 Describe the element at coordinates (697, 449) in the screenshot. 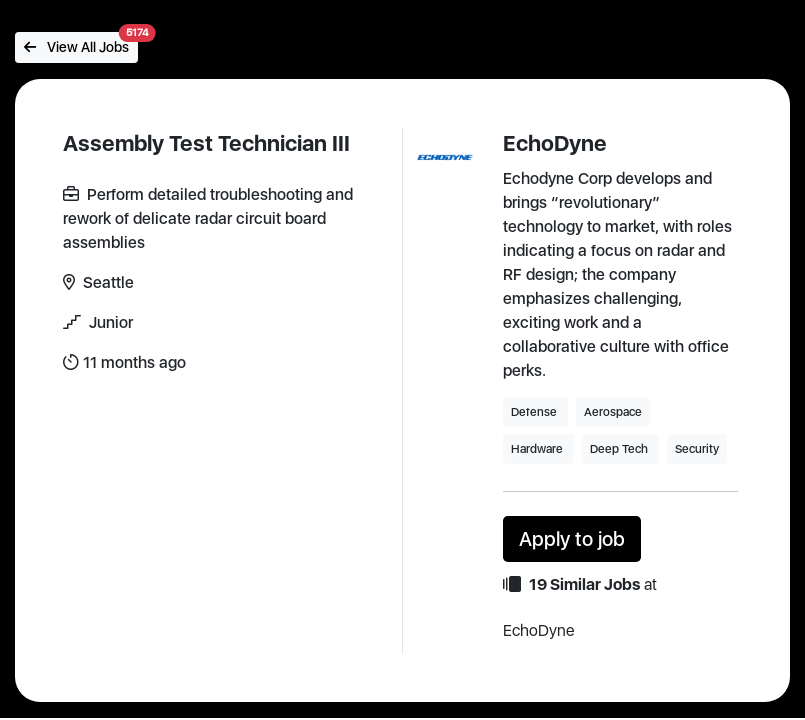

I see `Security` at that location.